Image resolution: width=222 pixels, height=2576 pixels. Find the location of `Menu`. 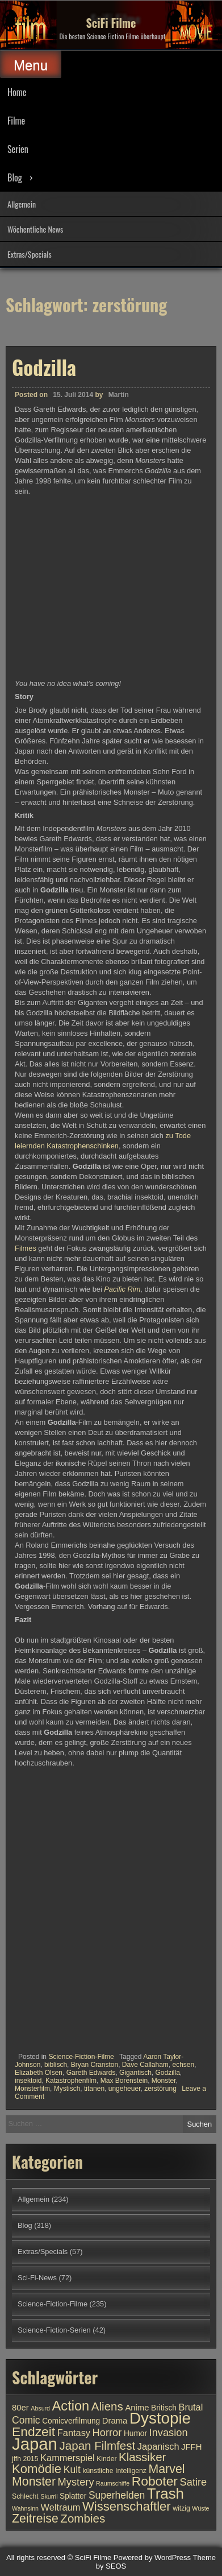

Menu is located at coordinates (31, 65).